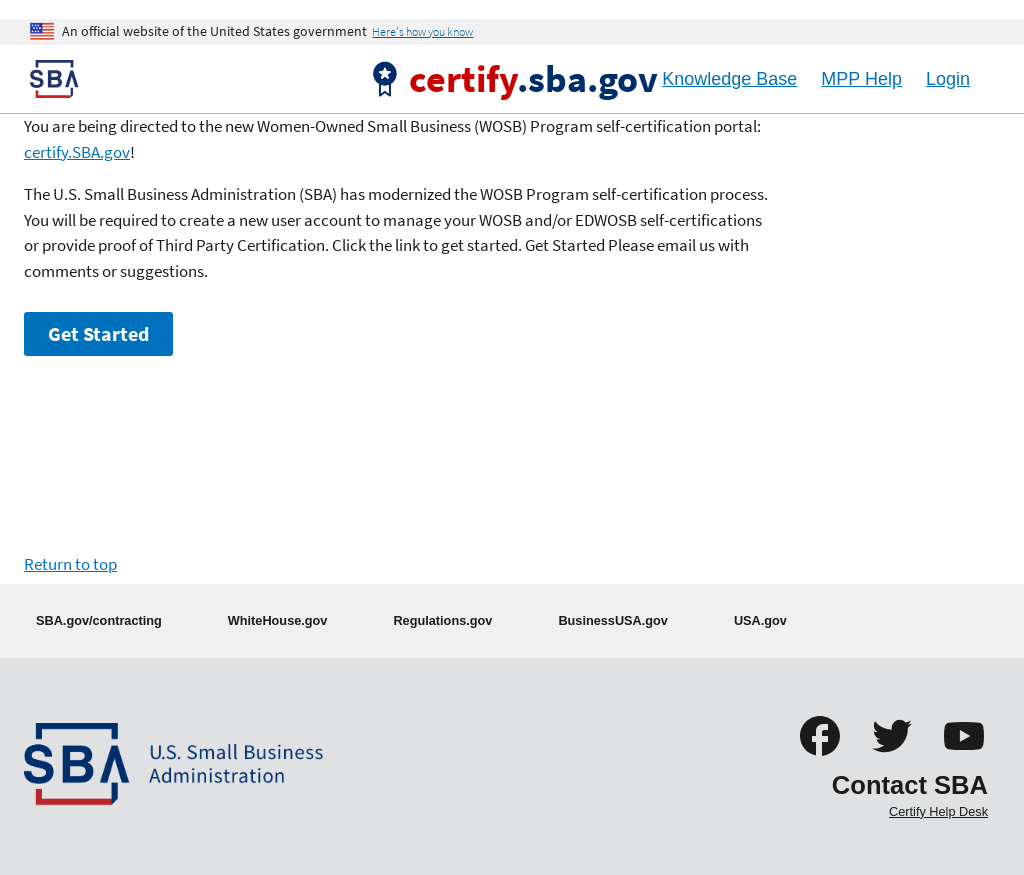 This screenshot has width=1024, height=875. I want to click on Get Started, so click(98, 334).